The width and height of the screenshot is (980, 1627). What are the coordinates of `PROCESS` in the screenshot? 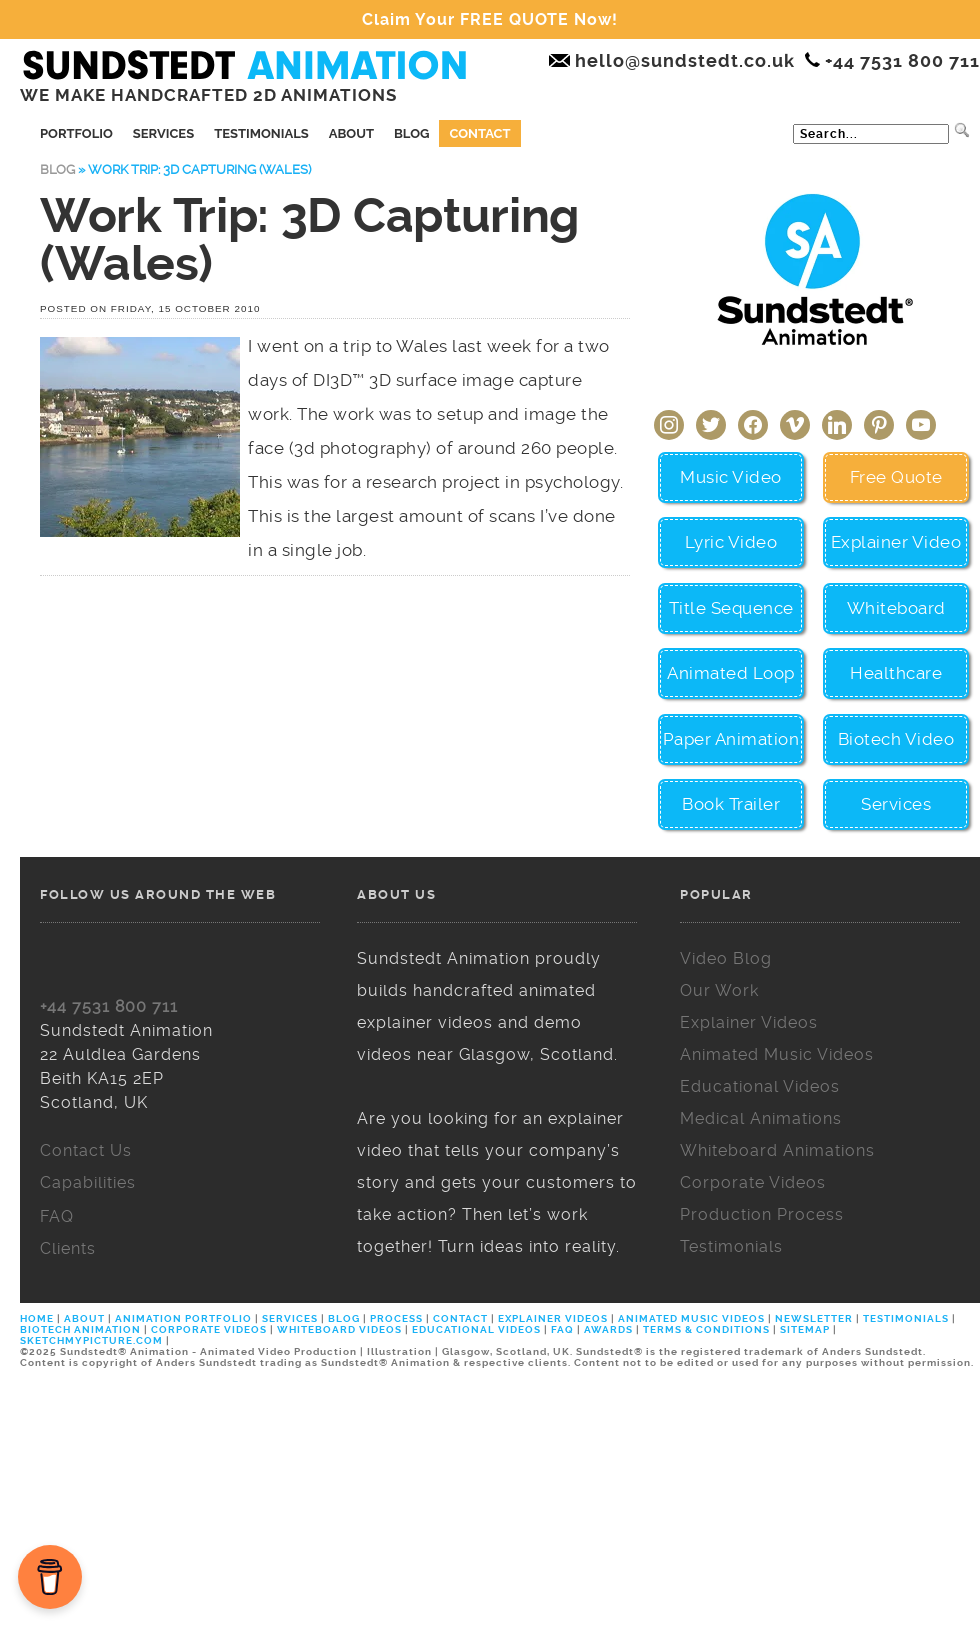 It's located at (396, 1318).